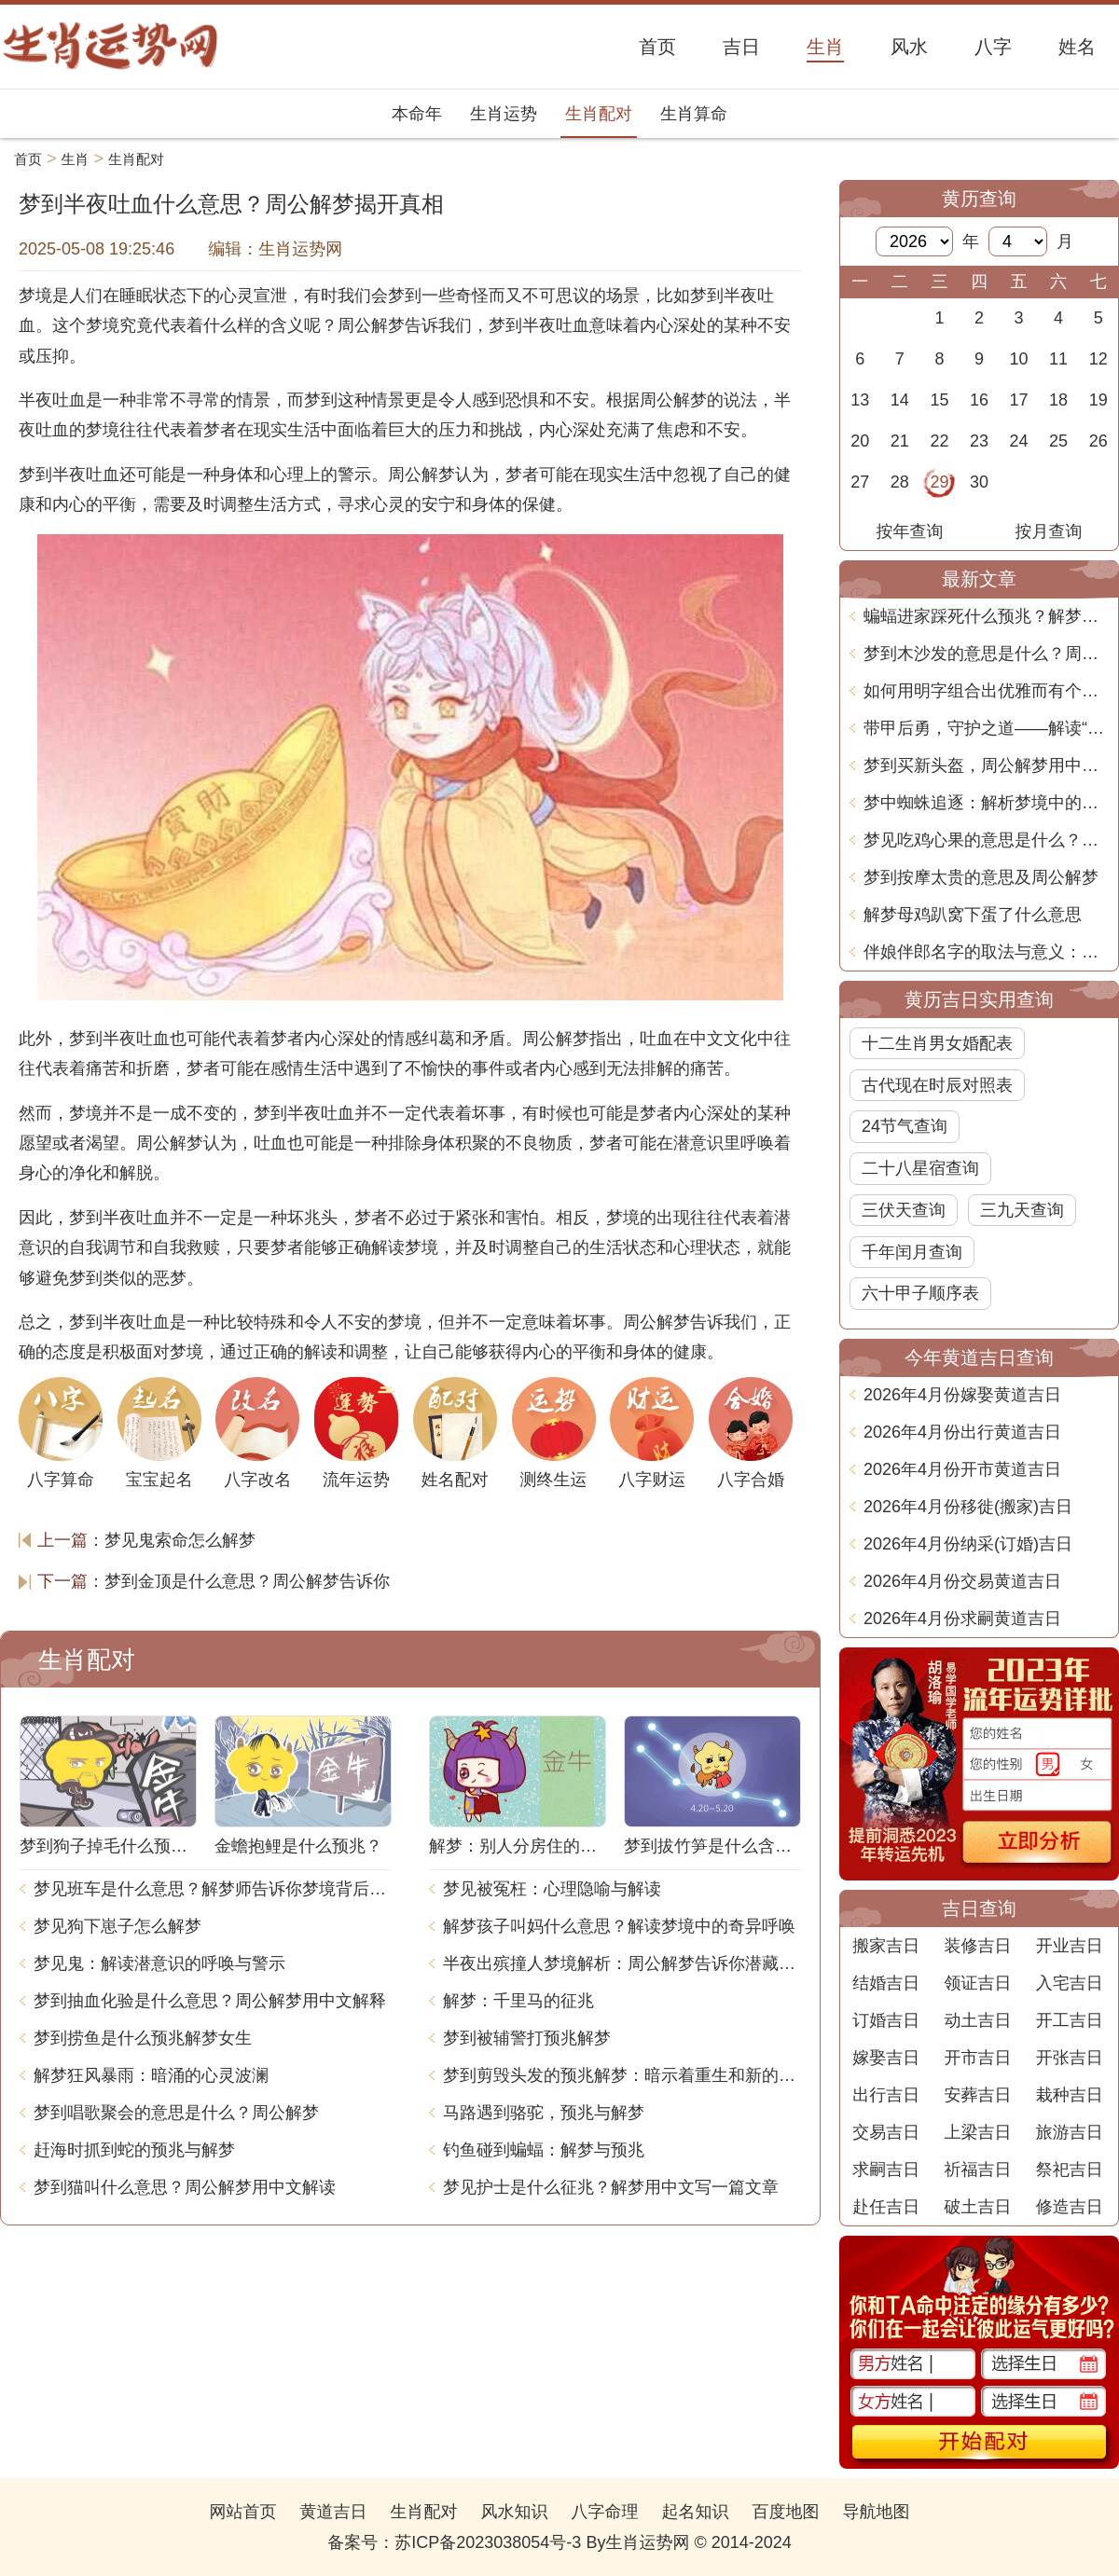 The image size is (1119, 2576). Describe the element at coordinates (151, 2075) in the screenshot. I see `解梦狂风暴雨：暗涌的心灵波澜` at that location.